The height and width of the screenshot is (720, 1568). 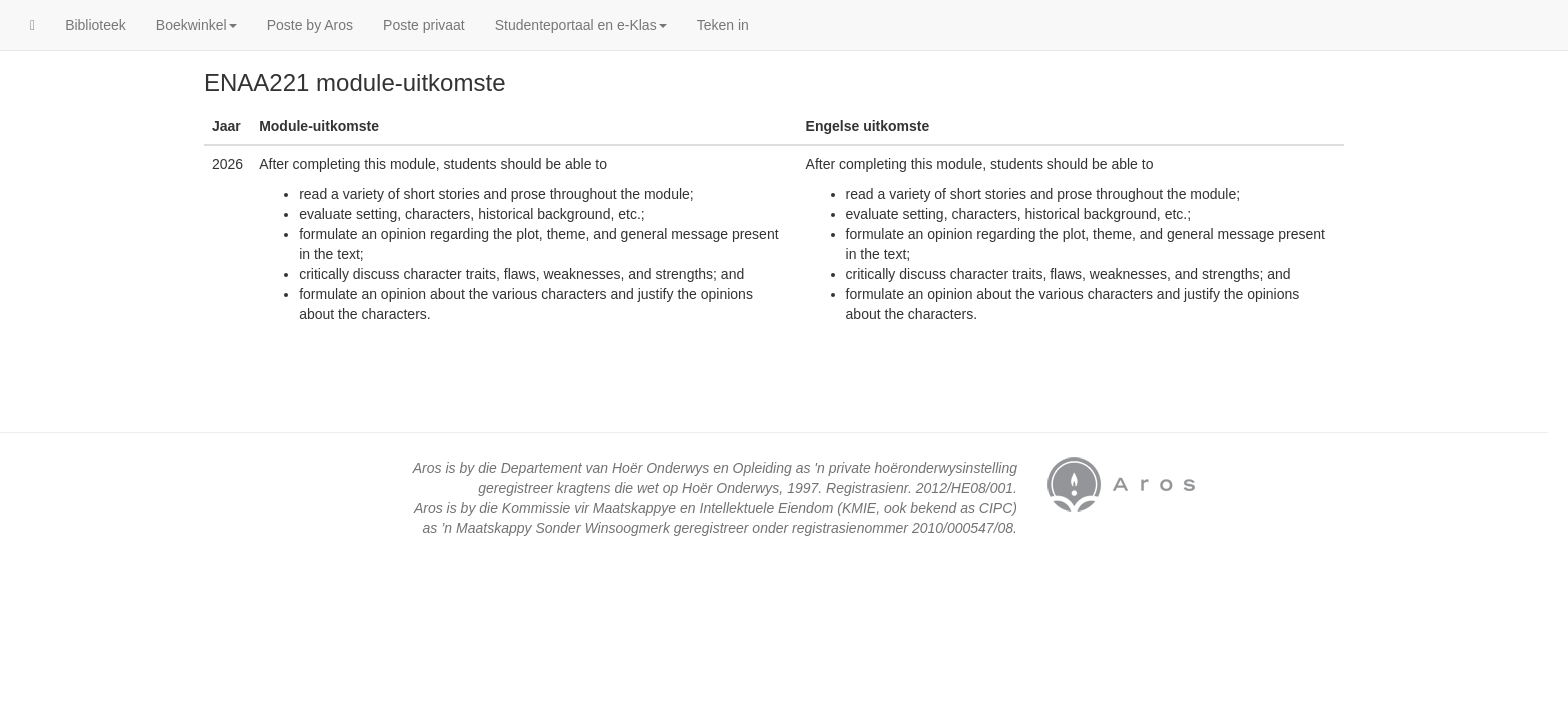 I want to click on Teken in, so click(x=723, y=25).